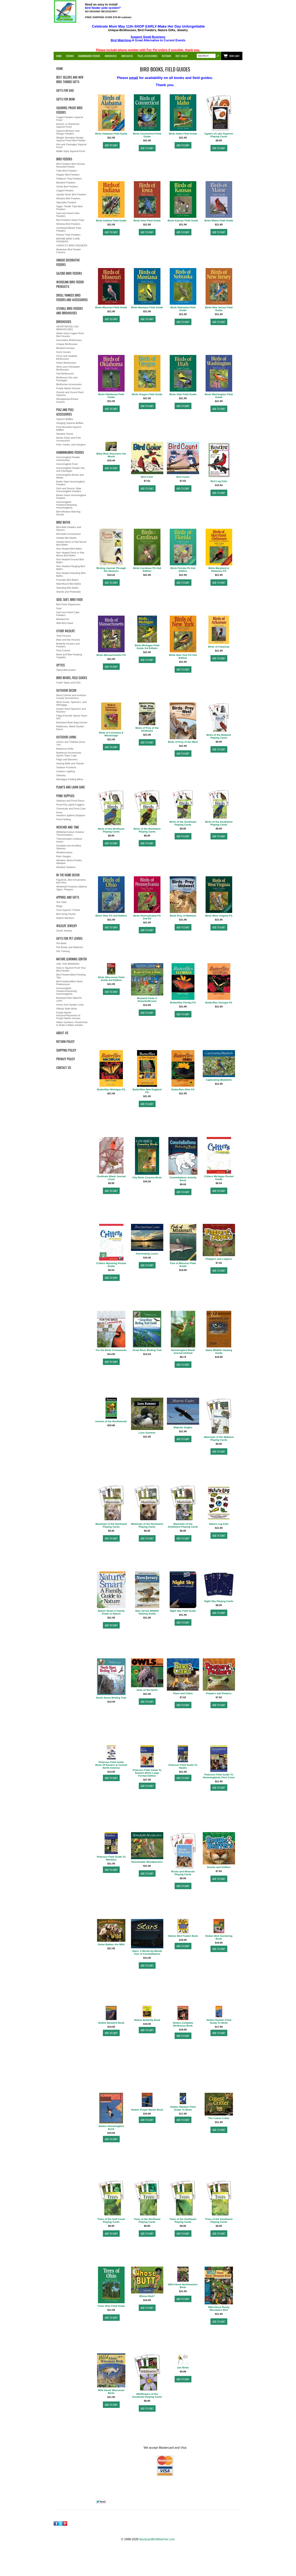 This screenshot has width=296, height=2576. Describe the element at coordinates (69, 273) in the screenshot. I see `Gazebo Bird Feeders` at that location.